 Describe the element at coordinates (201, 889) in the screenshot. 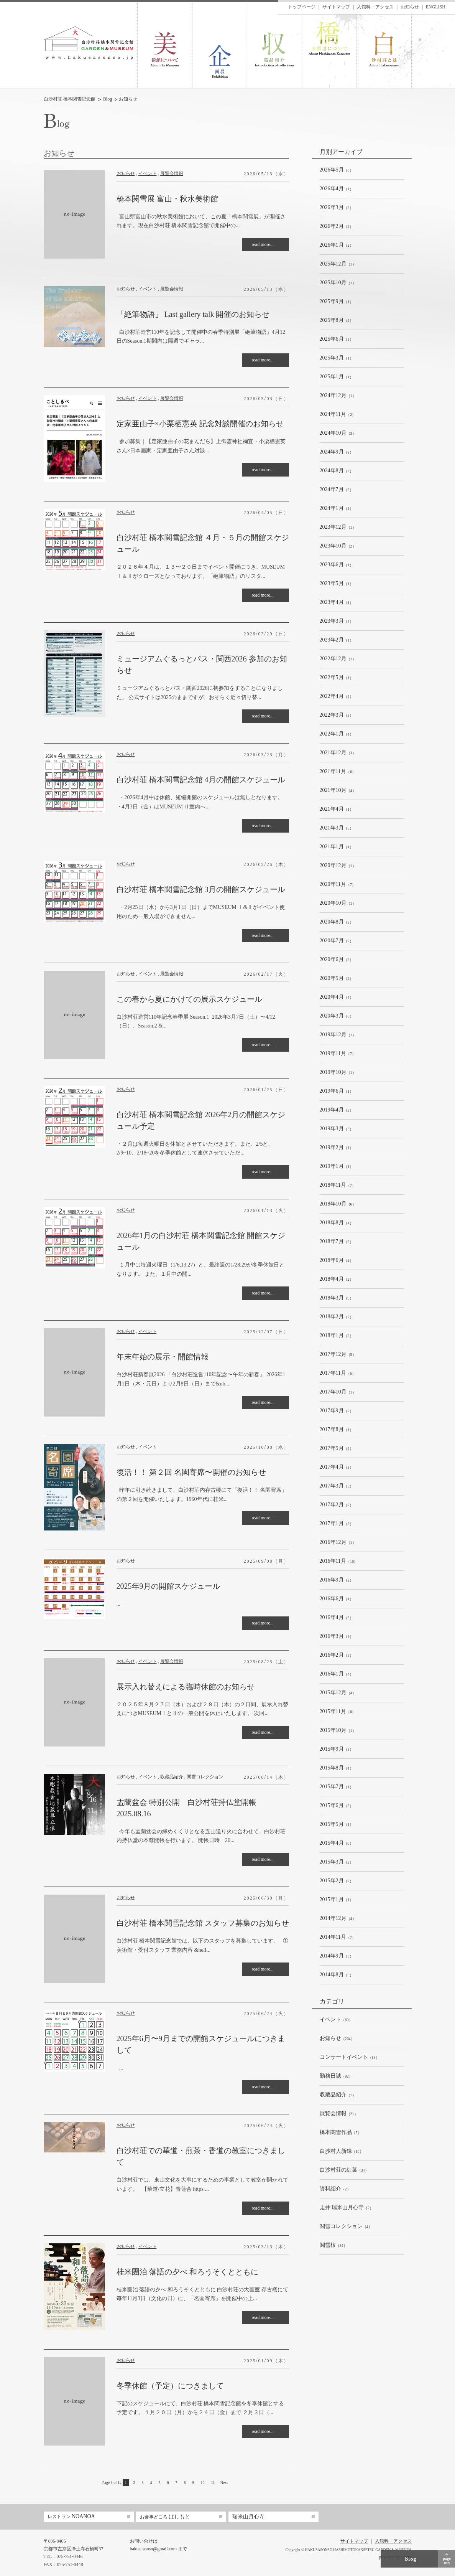

I see `白沙村荘 橋本関雪記念館 3月の開館スケジュール` at that location.